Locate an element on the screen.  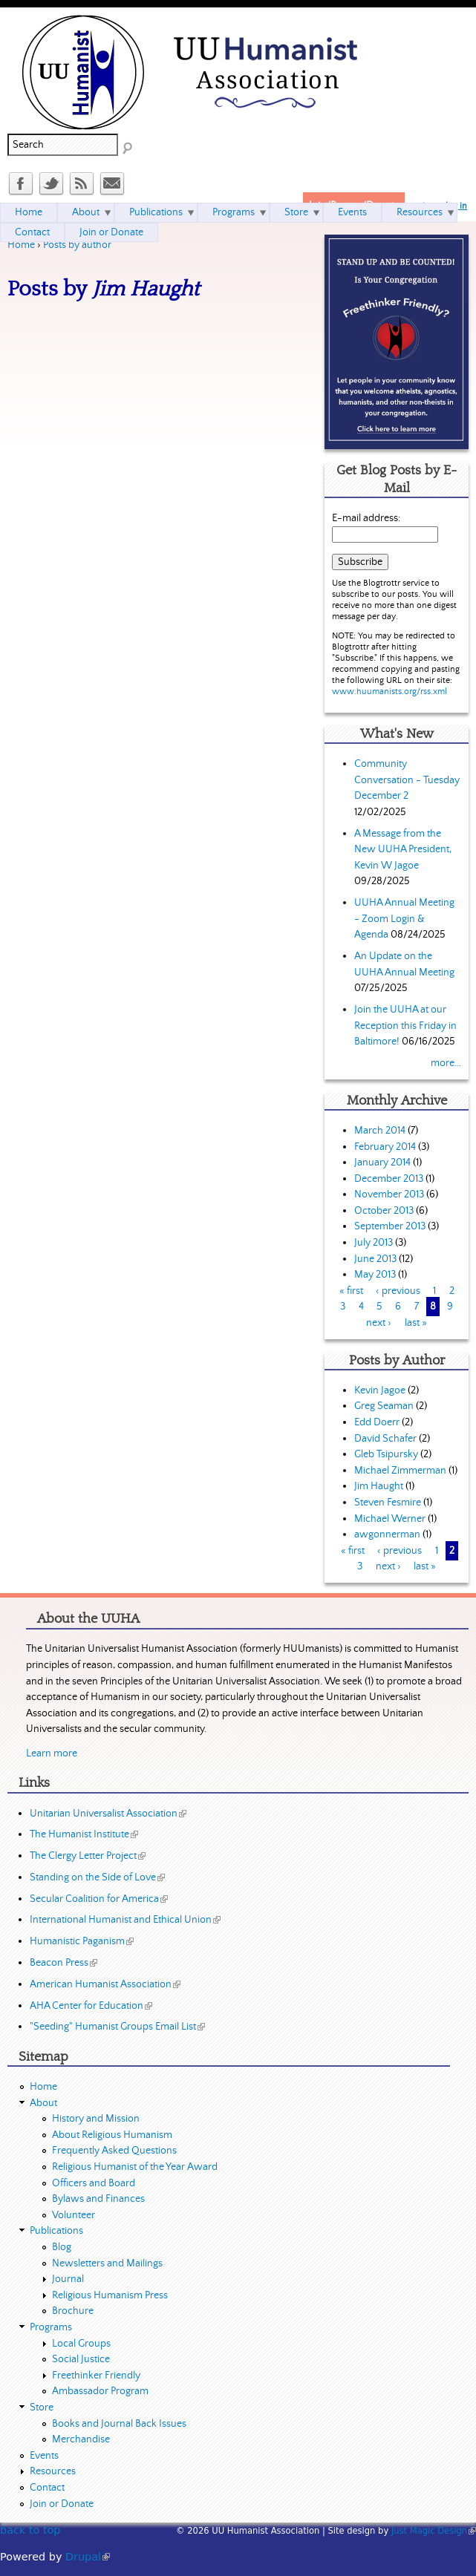
The Clergy Letter Project is located at coordinates (88, 1856).